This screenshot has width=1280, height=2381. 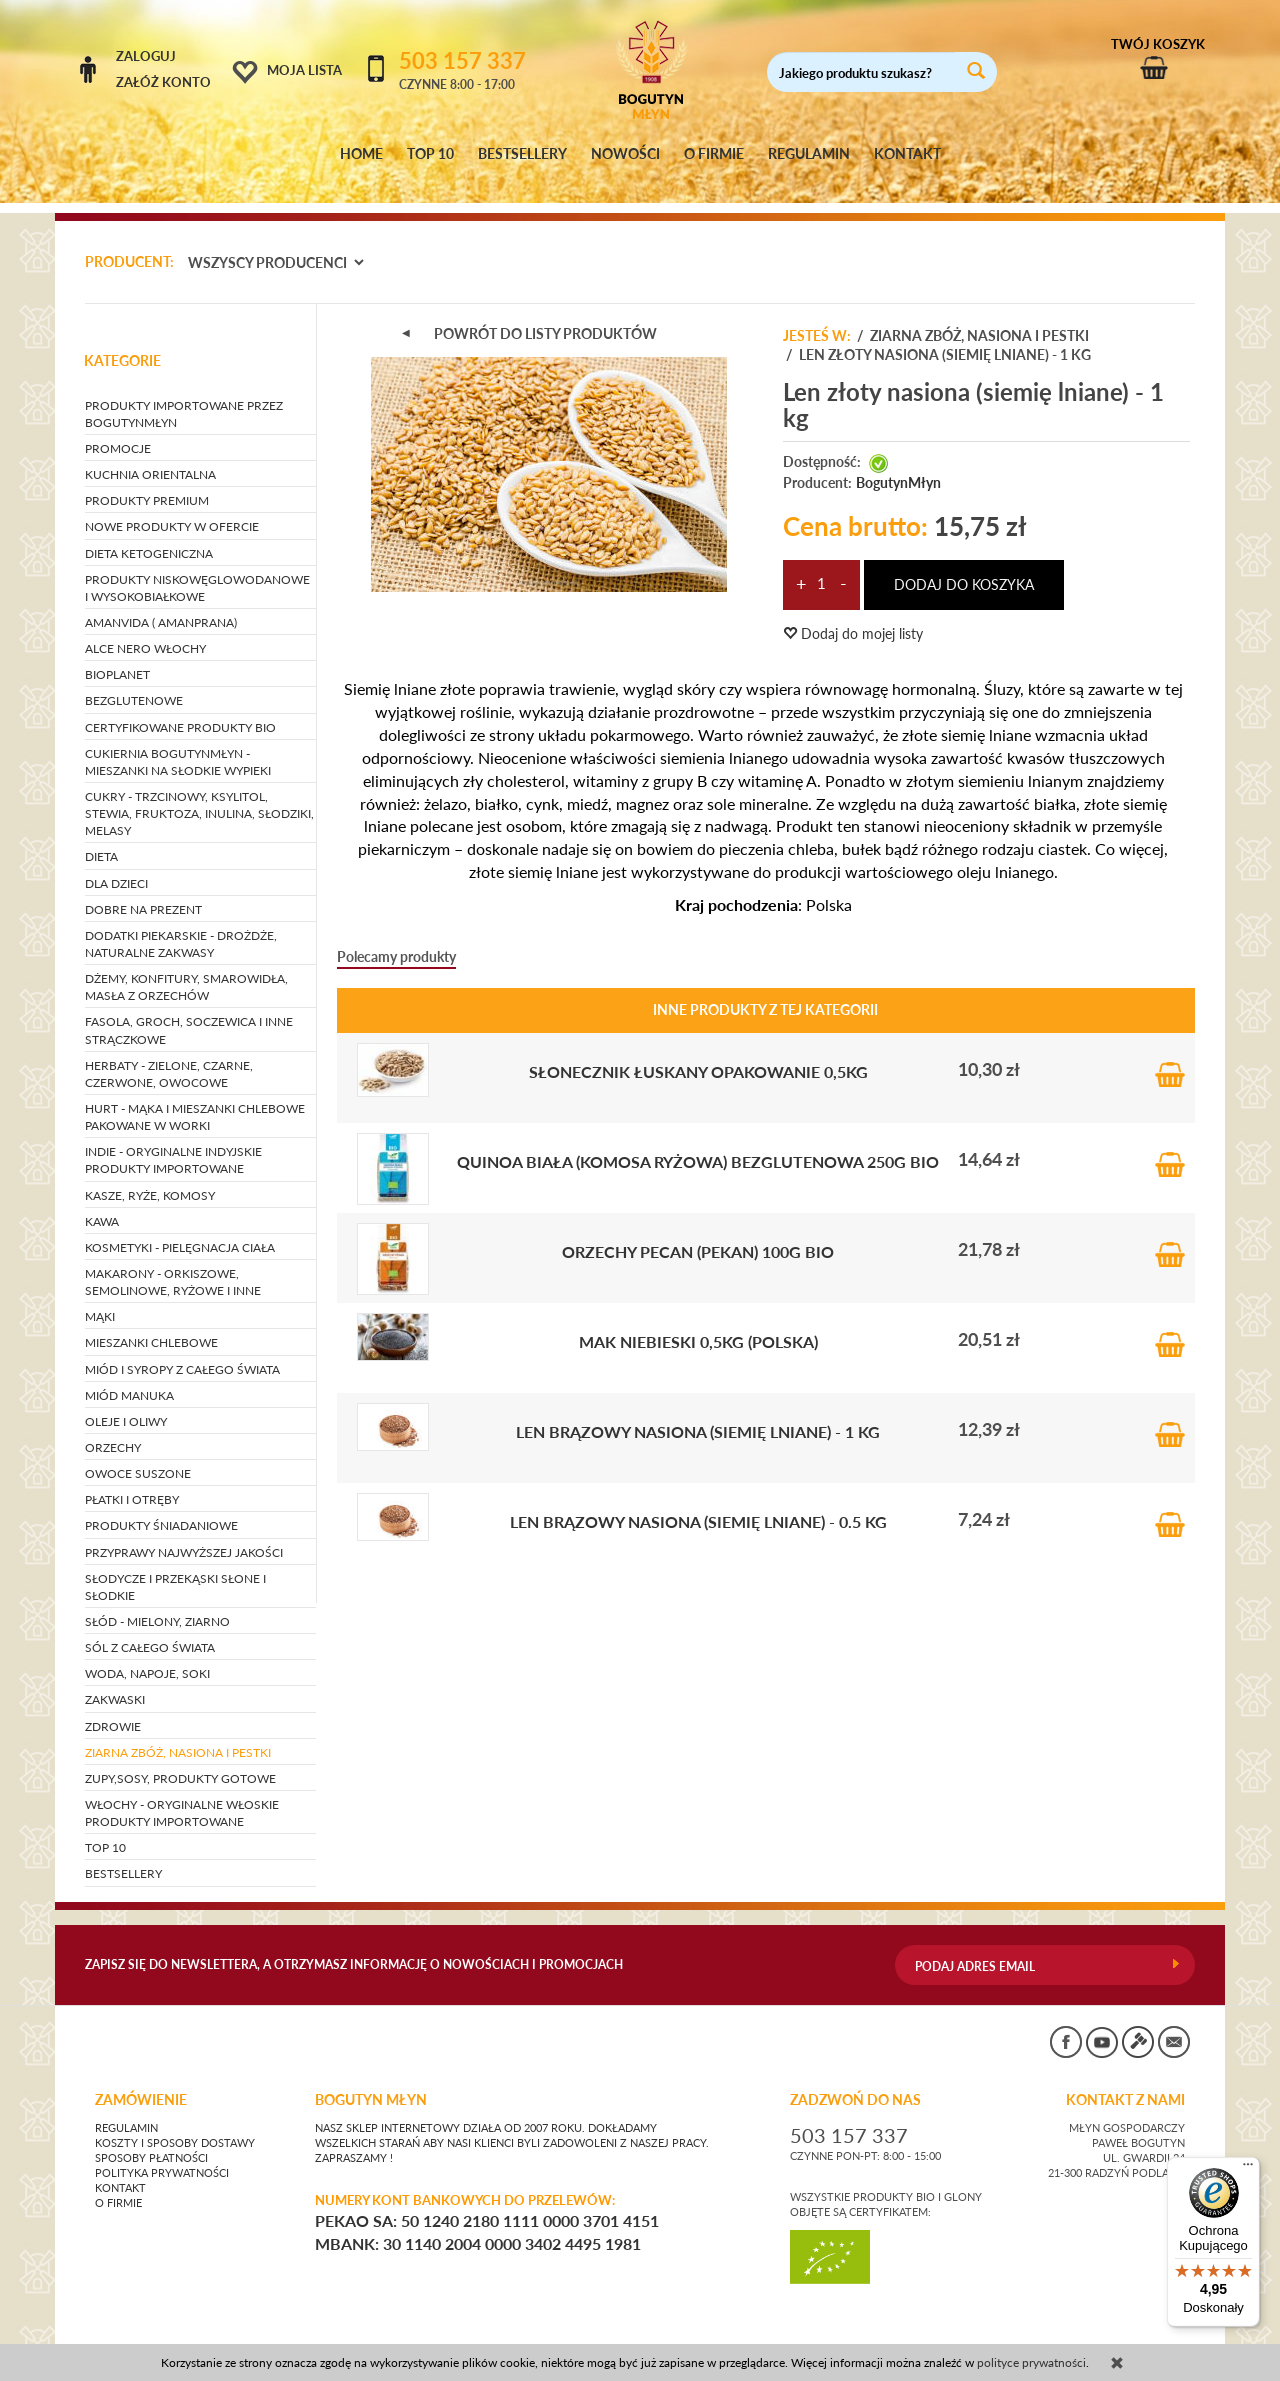 What do you see at coordinates (809, 154) in the screenshot?
I see `REGULAMIN` at bounding box center [809, 154].